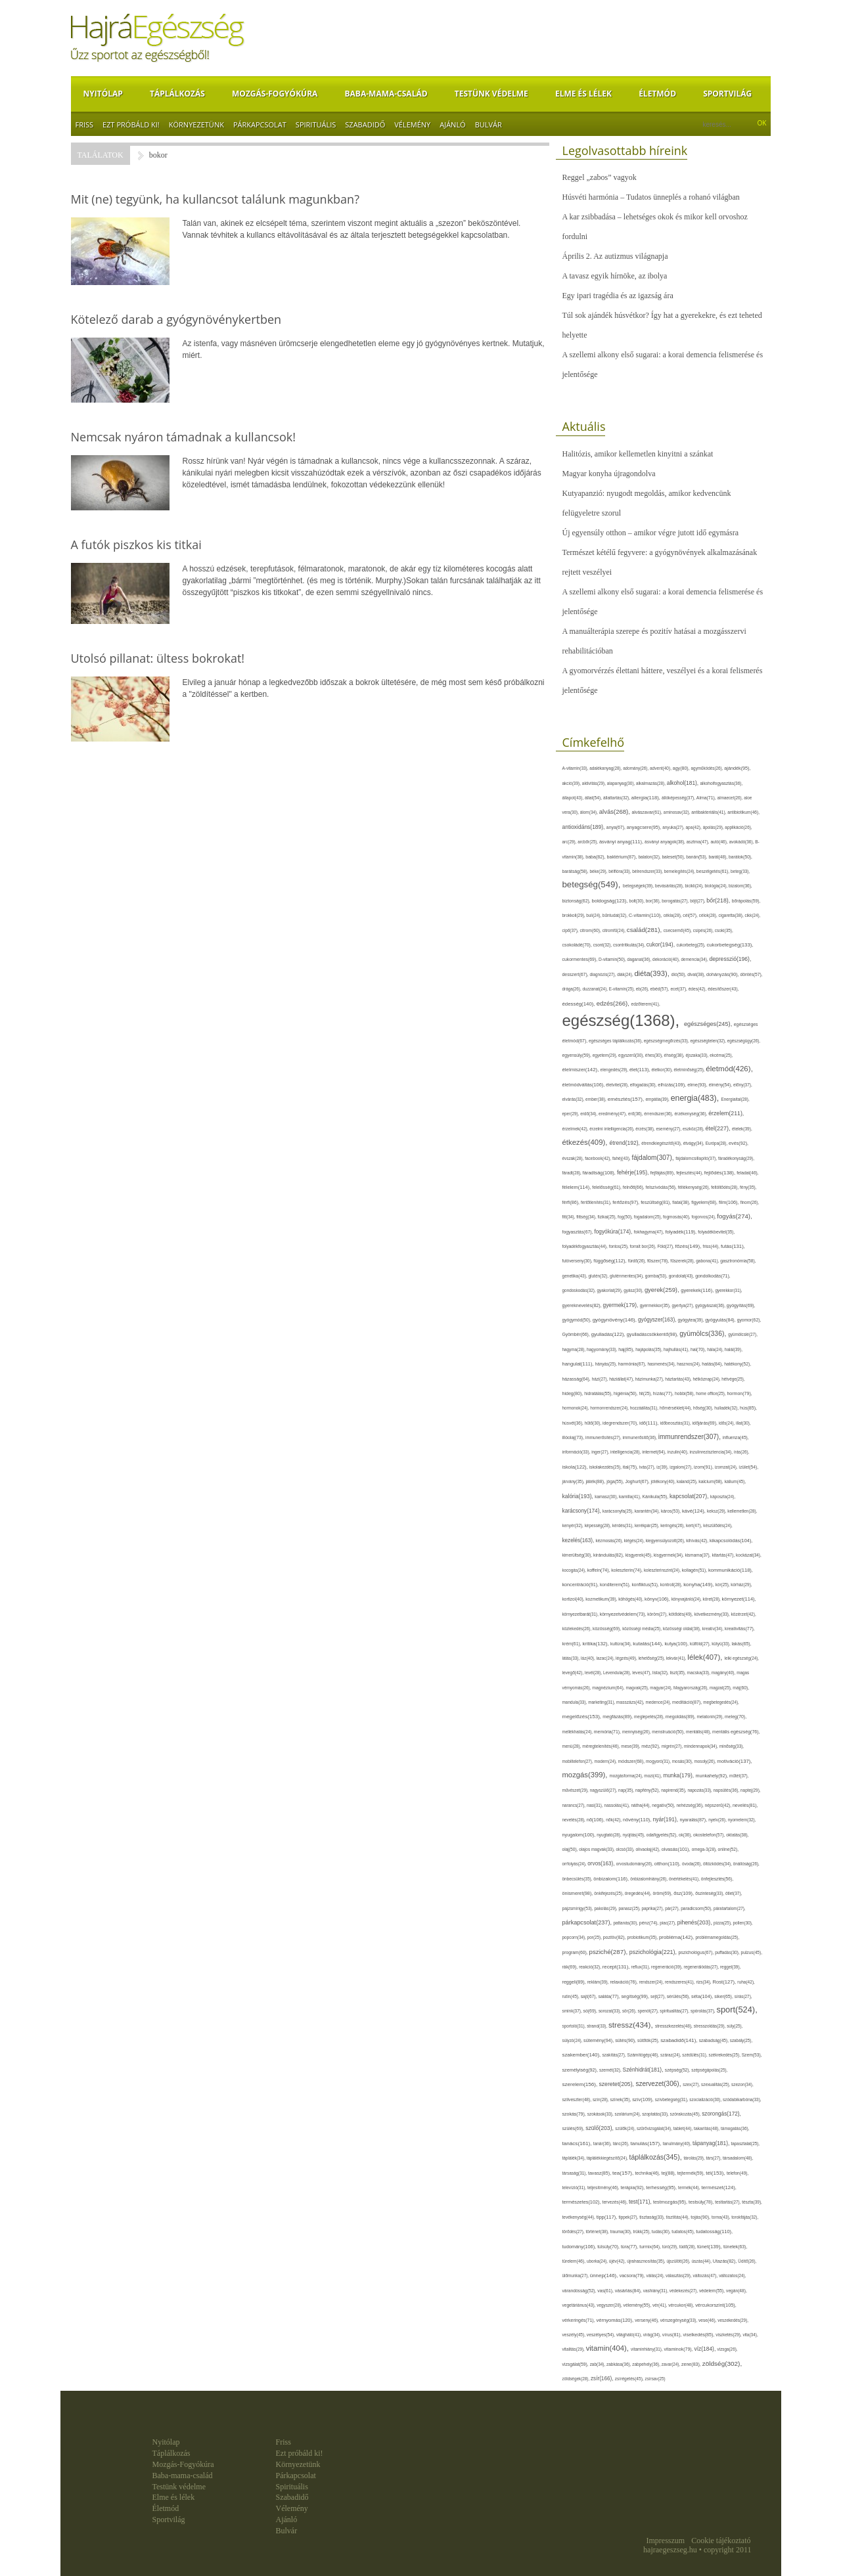 This screenshot has height=2576, width=841. Describe the element at coordinates (644, 827) in the screenshot. I see `anyagcsere(95),` at that location.